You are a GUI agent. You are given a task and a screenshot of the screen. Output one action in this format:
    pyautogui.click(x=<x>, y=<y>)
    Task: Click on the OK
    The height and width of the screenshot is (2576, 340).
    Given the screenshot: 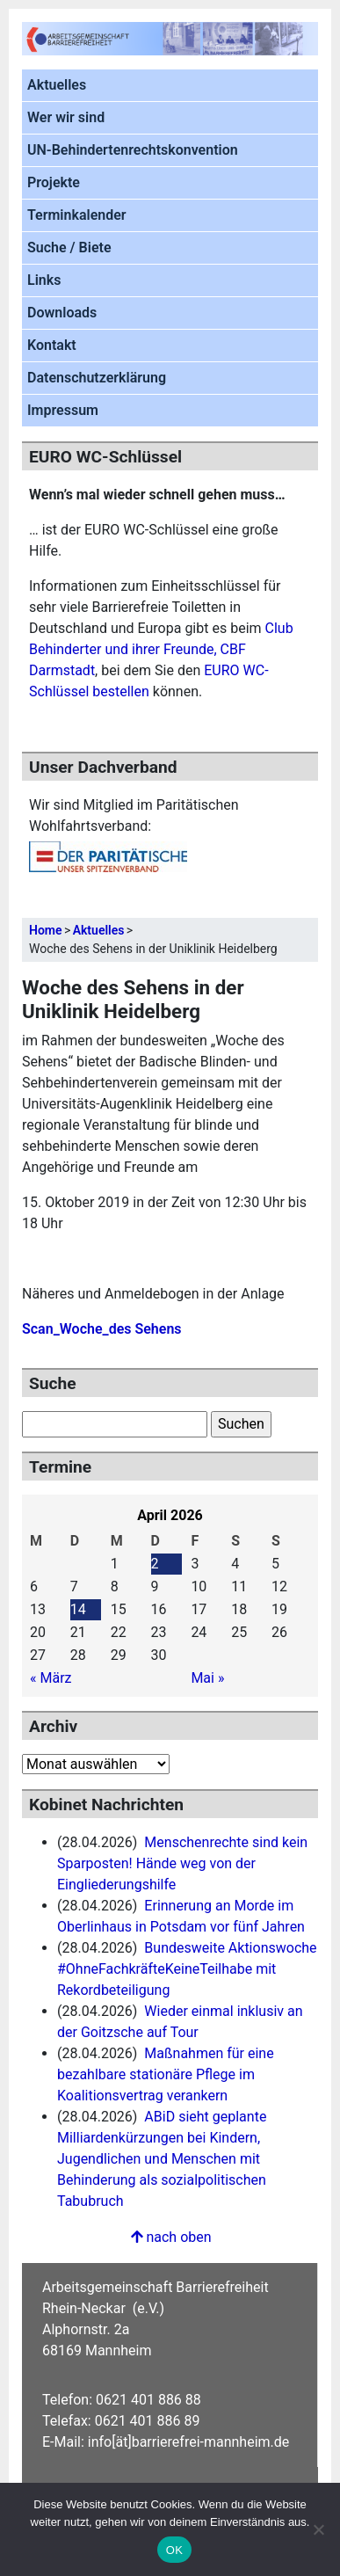 What is the action you would take?
    pyautogui.click(x=174, y=2550)
    